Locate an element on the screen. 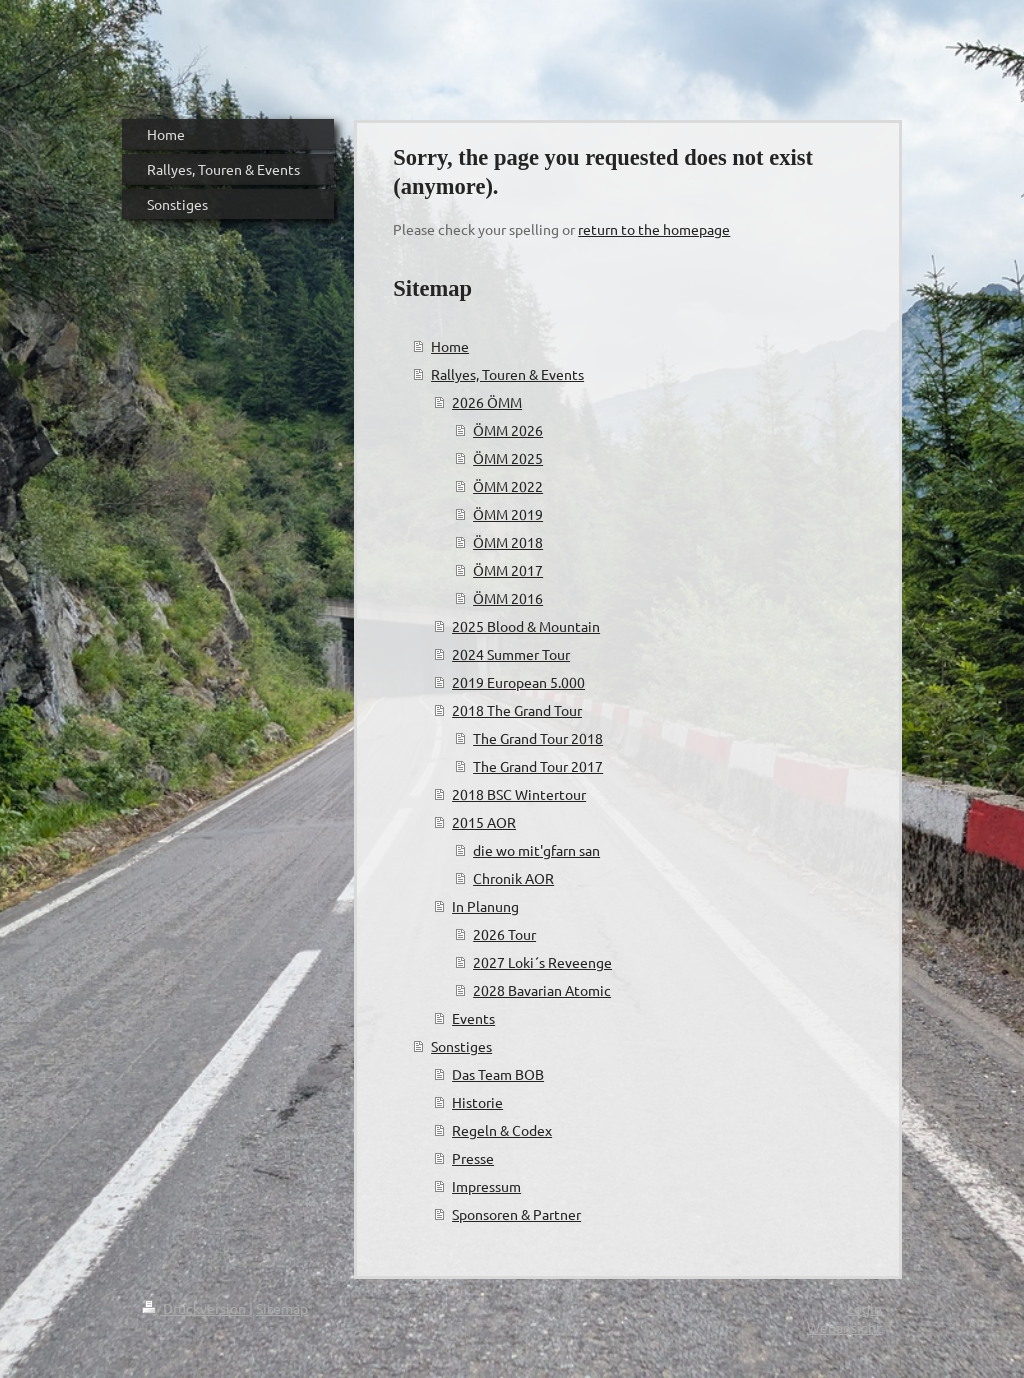 The image size is (1024, 1378). Historie is located at coordinates (477, 1102).